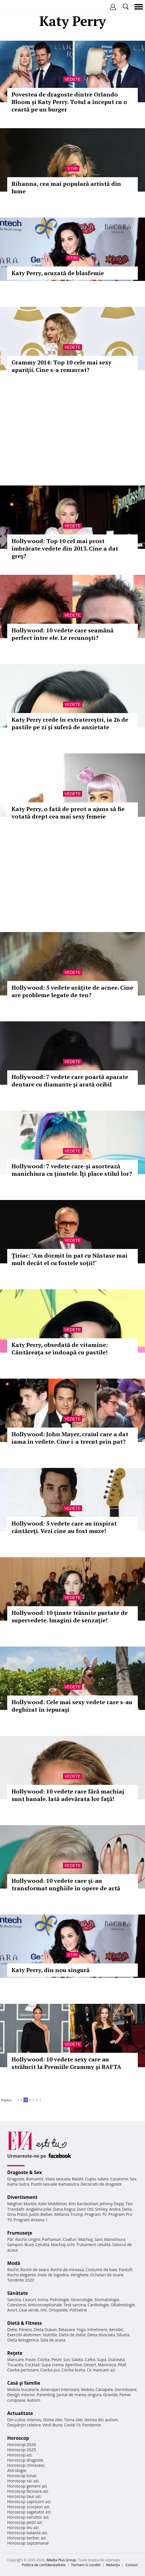 This screenshot has height=2576, width=145. I want to click on Johnny Depp, so click(112, 2203).